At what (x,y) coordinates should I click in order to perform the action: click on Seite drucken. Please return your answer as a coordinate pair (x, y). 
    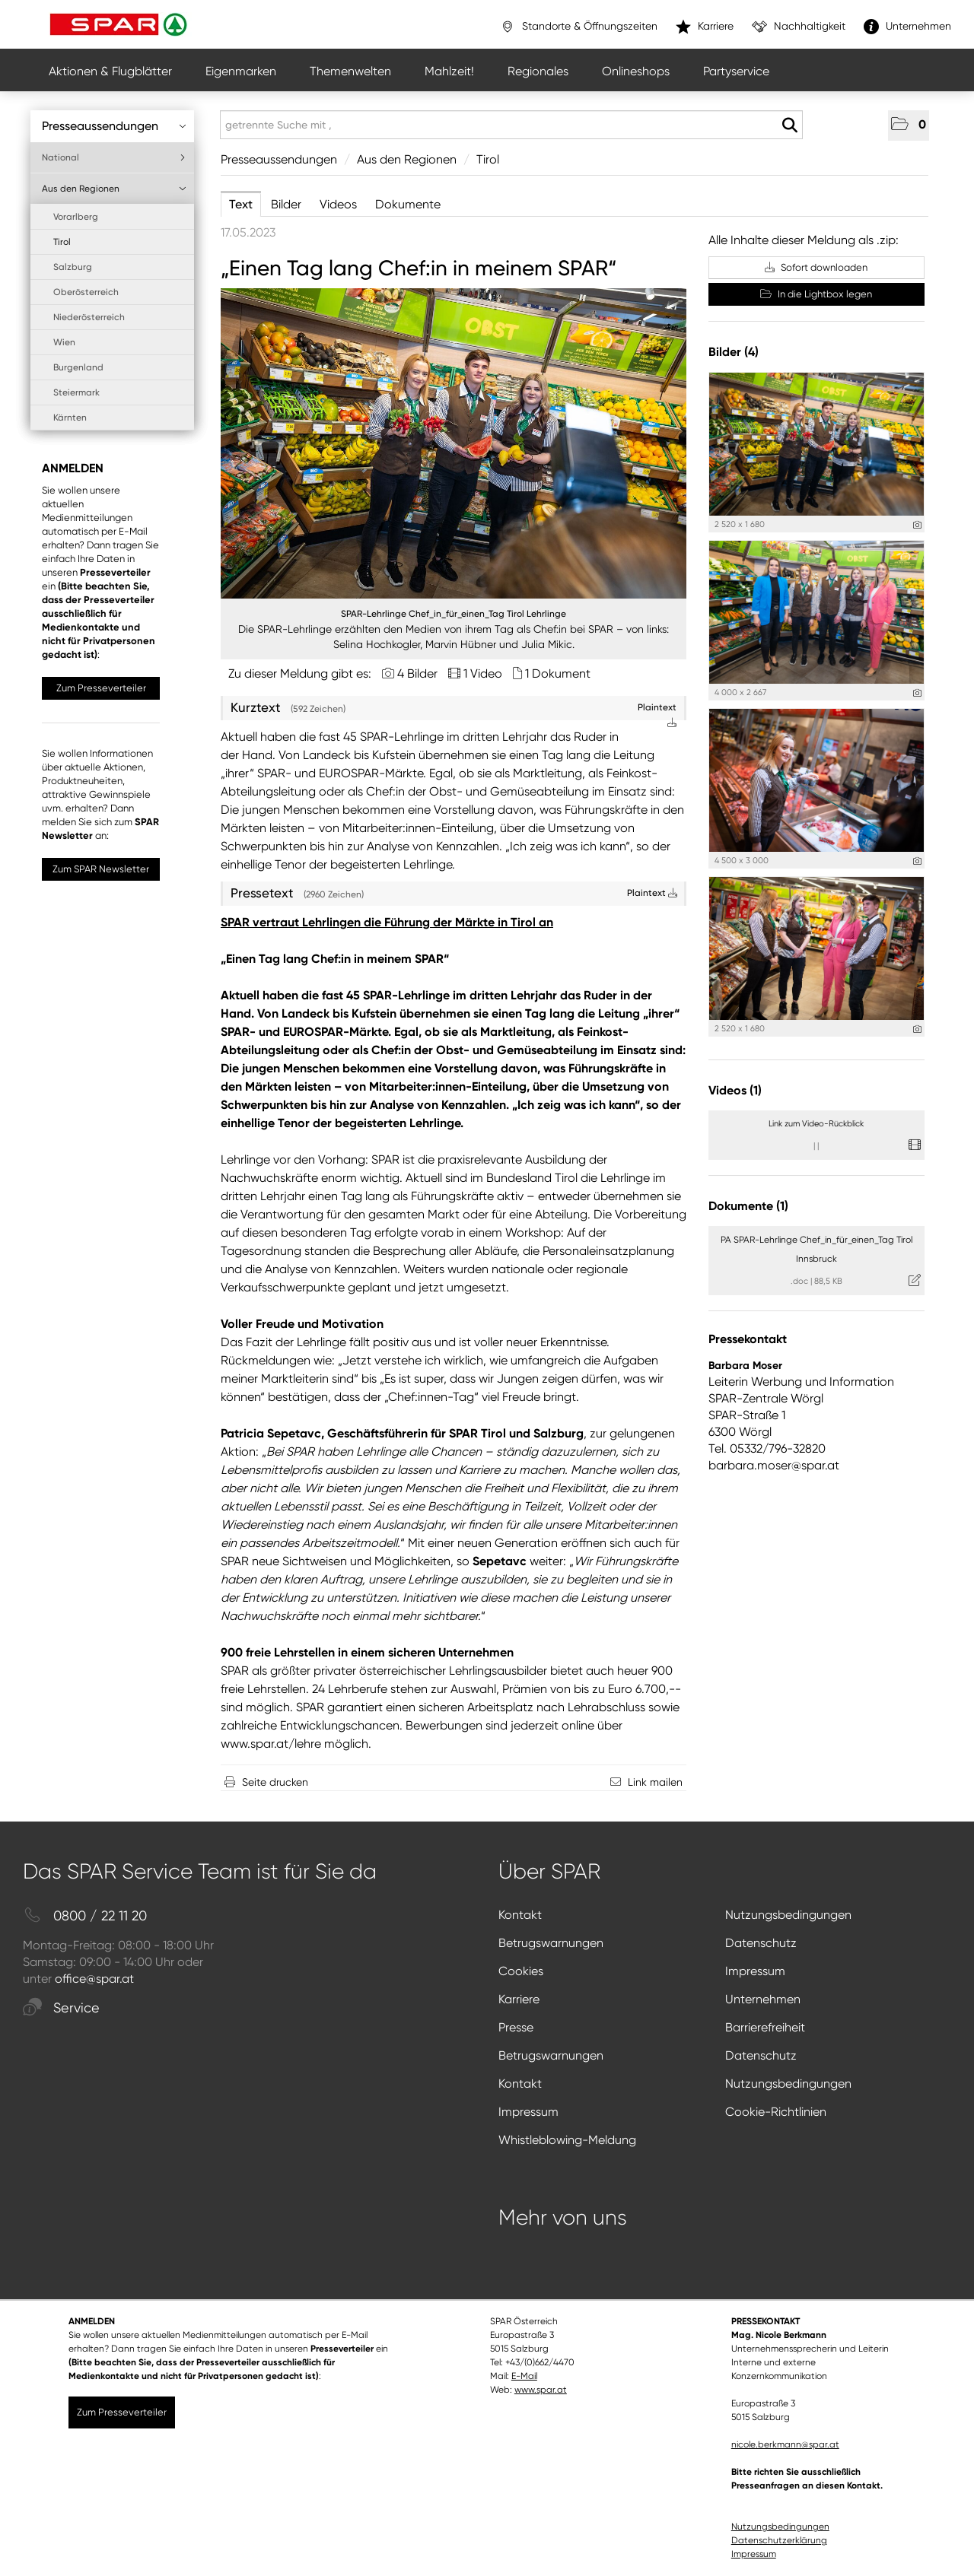
    Looking at the image, I should click on (275, 1782).